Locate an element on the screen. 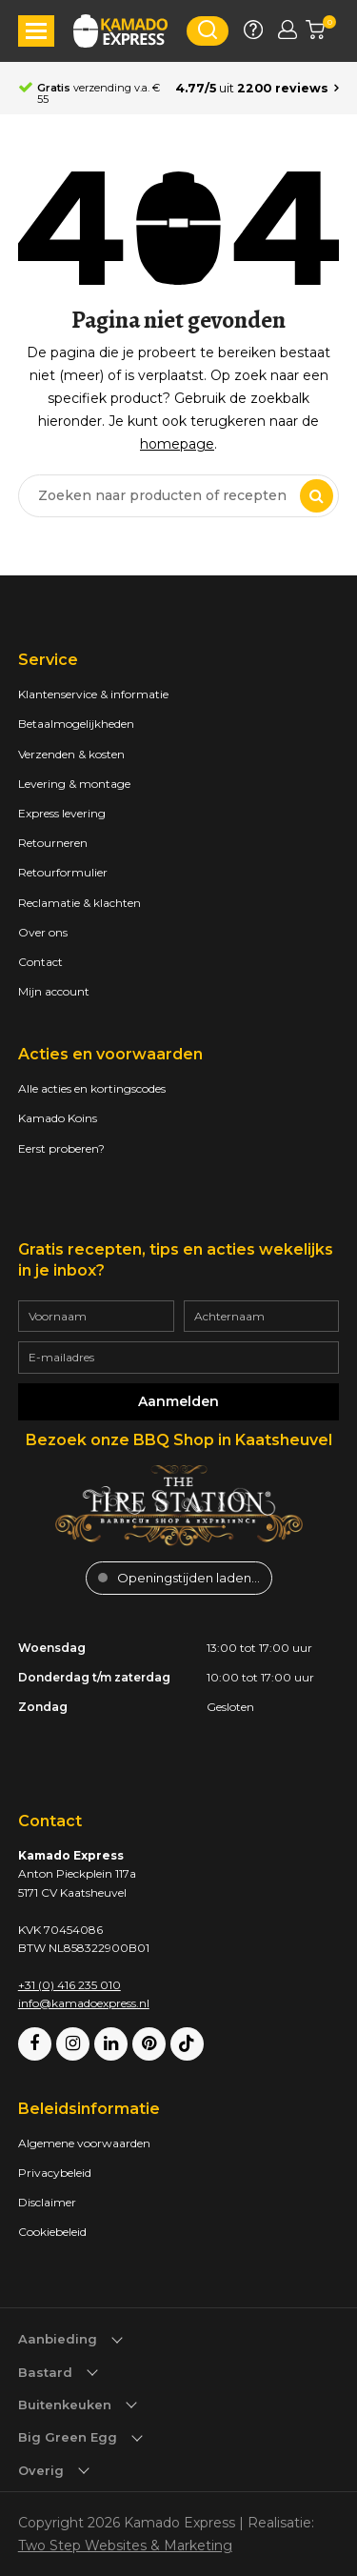 The height and width of the screenshot is (2576, 357). Klantenservice & informatie is located at coordinates (93, 694).